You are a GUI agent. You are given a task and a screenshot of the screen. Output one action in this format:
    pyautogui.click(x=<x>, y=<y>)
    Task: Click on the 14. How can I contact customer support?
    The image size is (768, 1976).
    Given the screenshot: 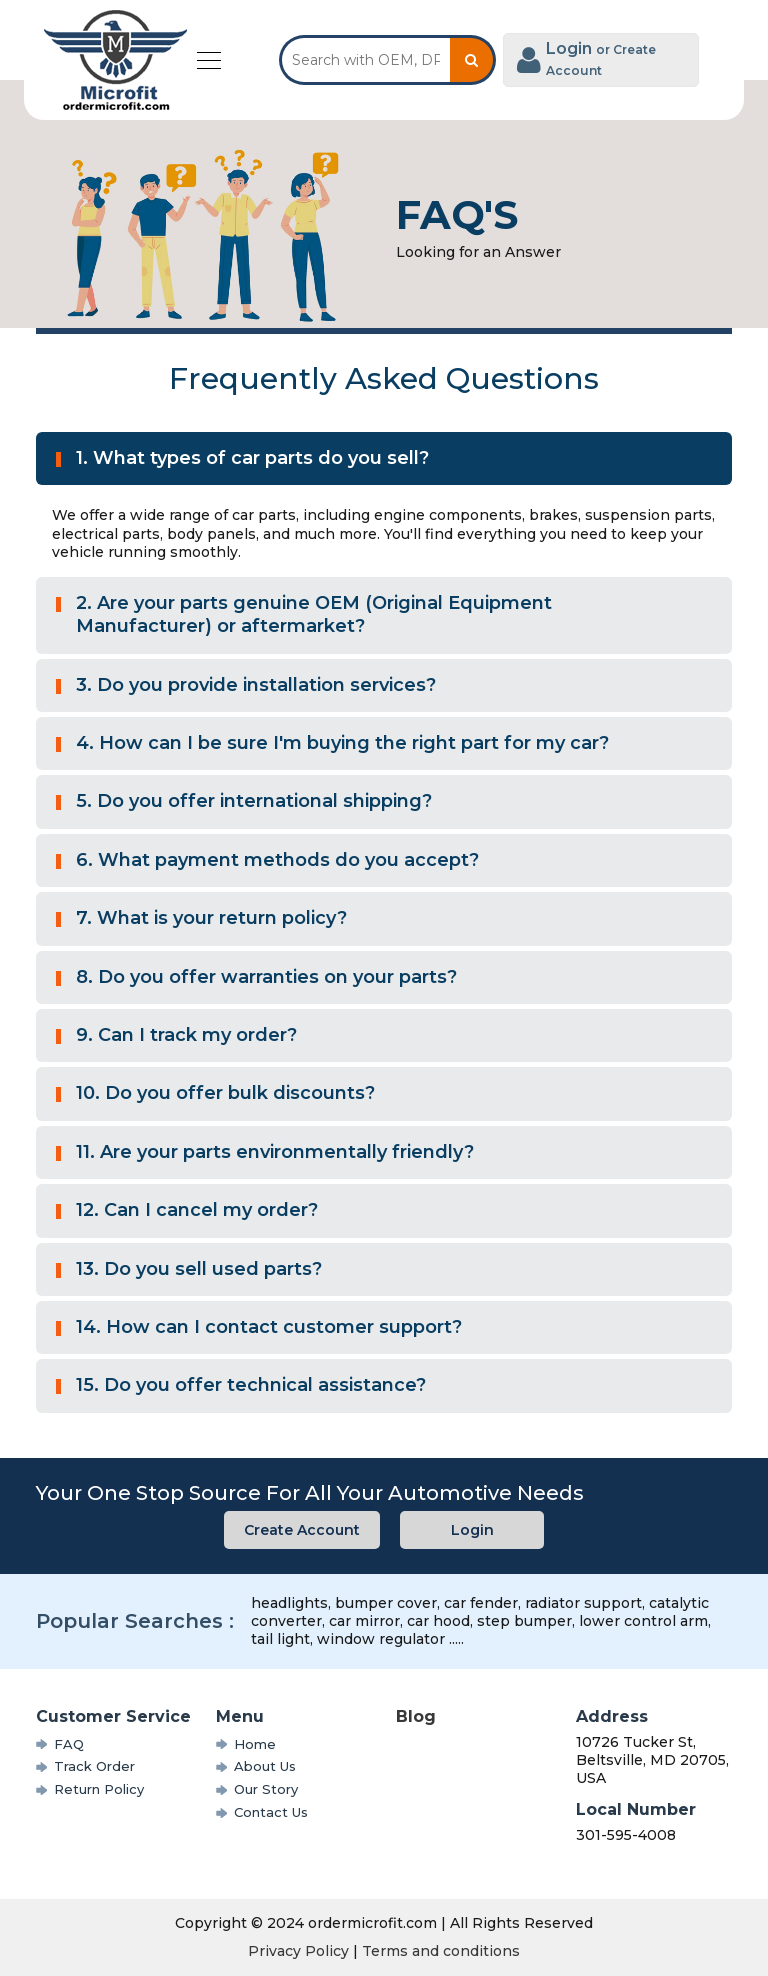 What is the action you would take?
    pyautogui.click(x=269, y=1327)
    